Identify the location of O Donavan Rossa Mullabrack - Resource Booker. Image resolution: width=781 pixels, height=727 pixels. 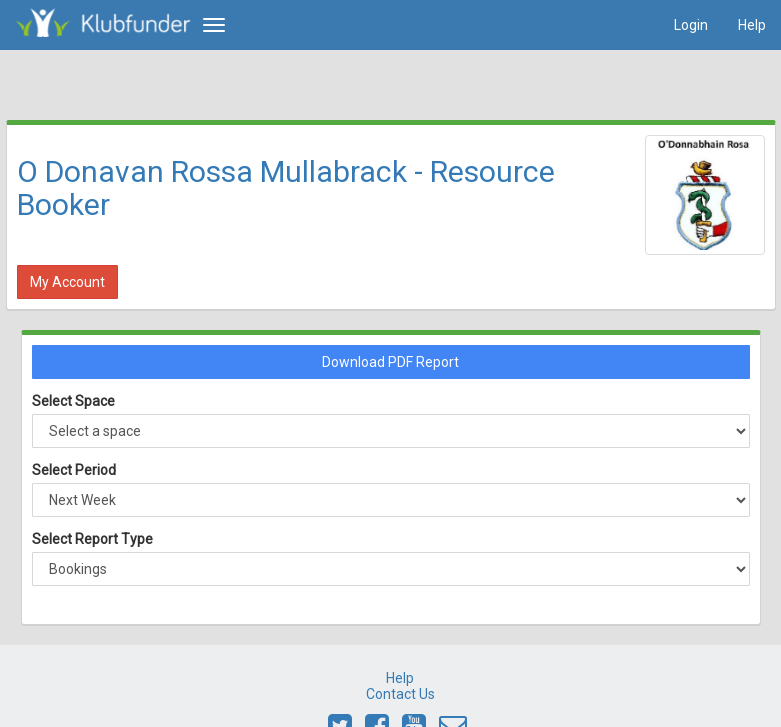
(286, 188).